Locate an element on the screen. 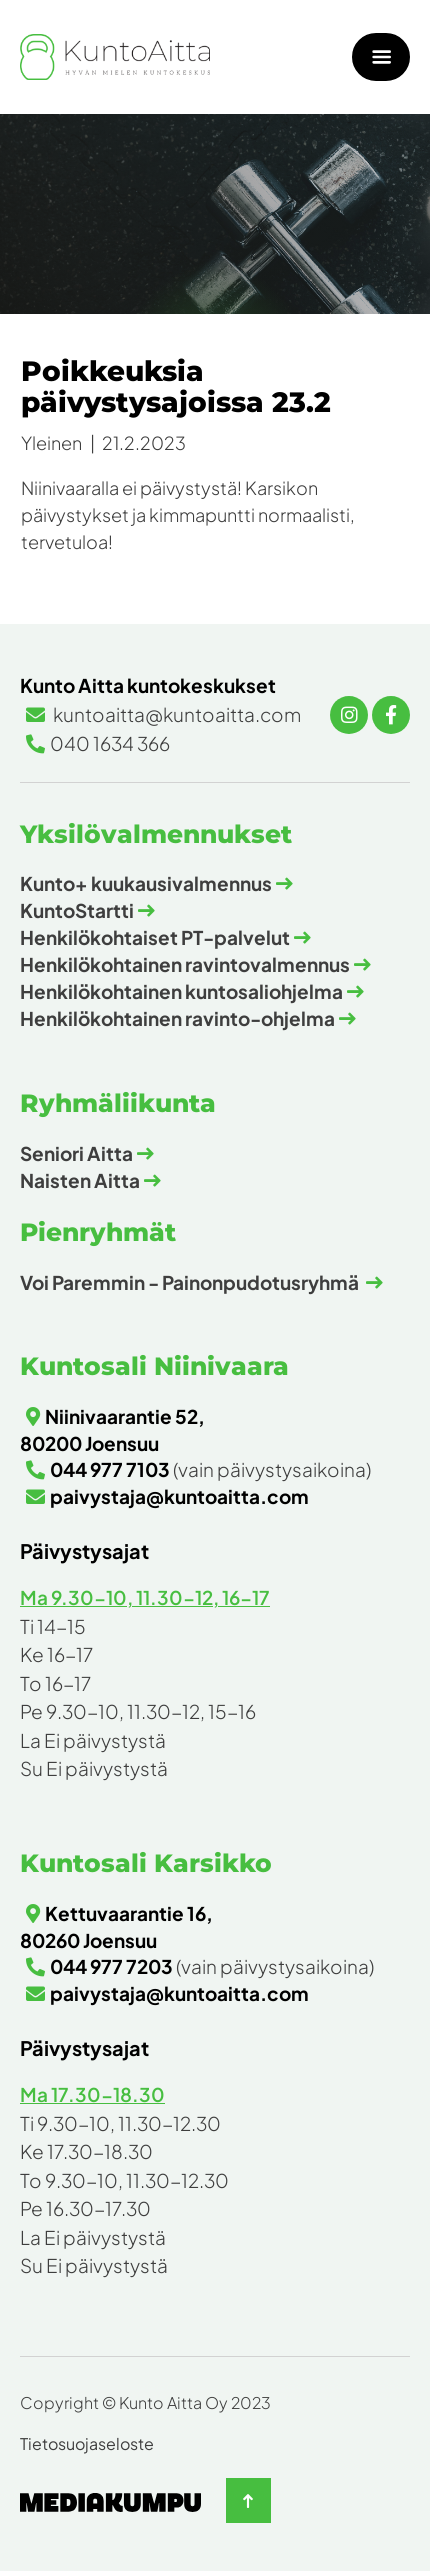  [Takaisin ylös] is located at coordinates (248, 2500).